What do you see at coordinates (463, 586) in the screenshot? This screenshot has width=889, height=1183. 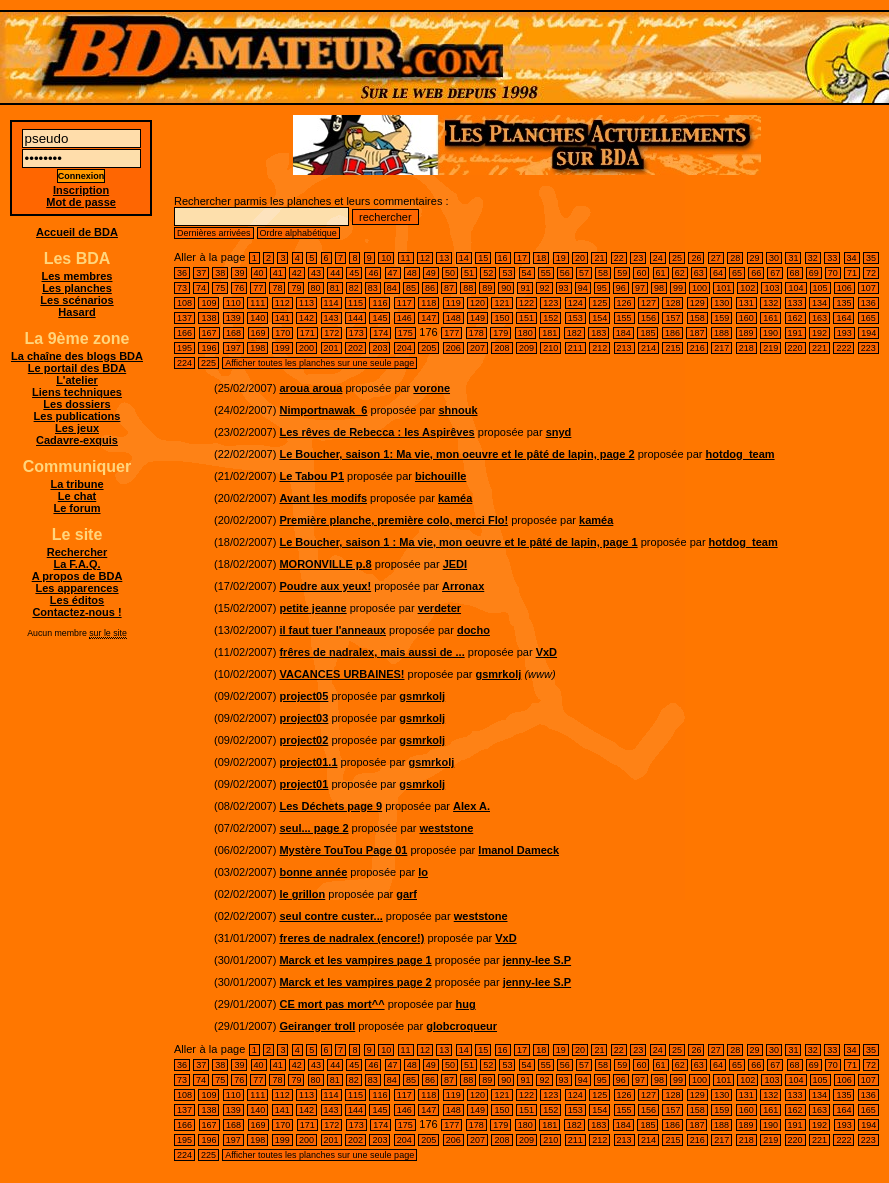 I see `Arronax` at bounding box center [463, 586].